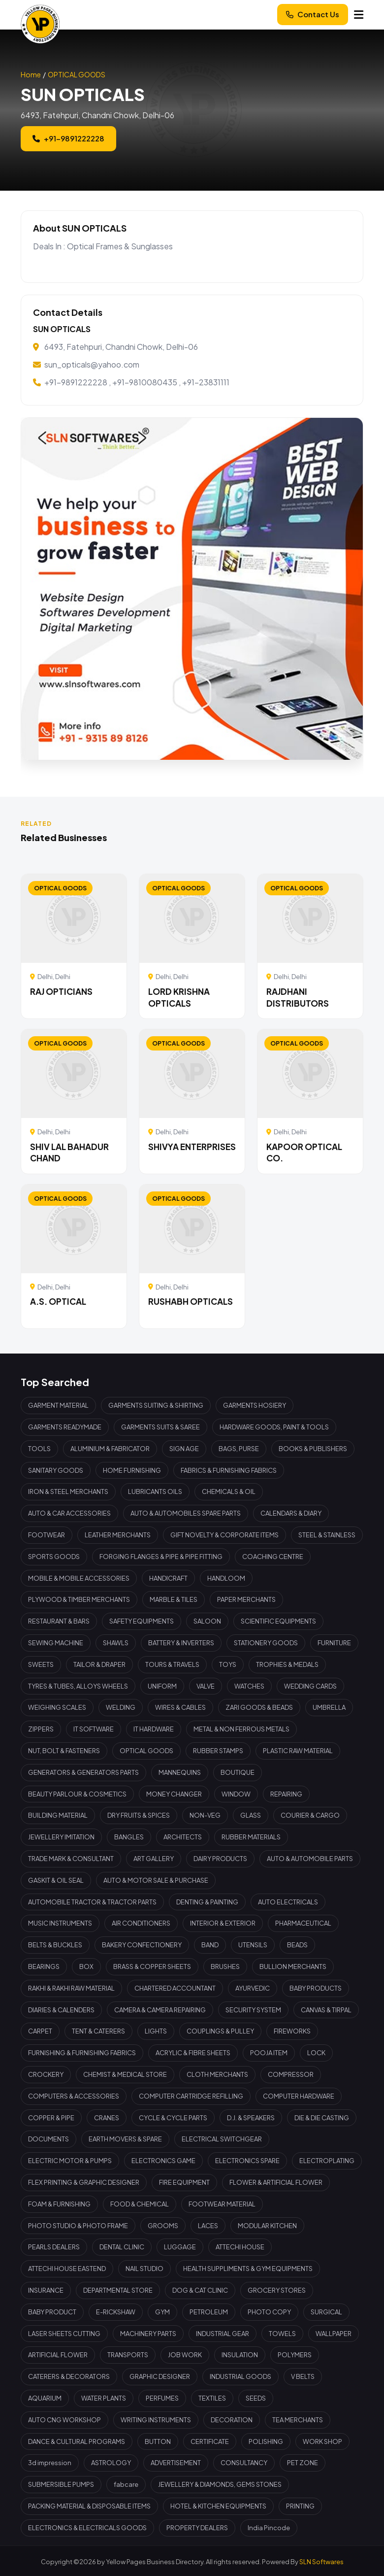  I want to click on BOX, so click(86, 1966).